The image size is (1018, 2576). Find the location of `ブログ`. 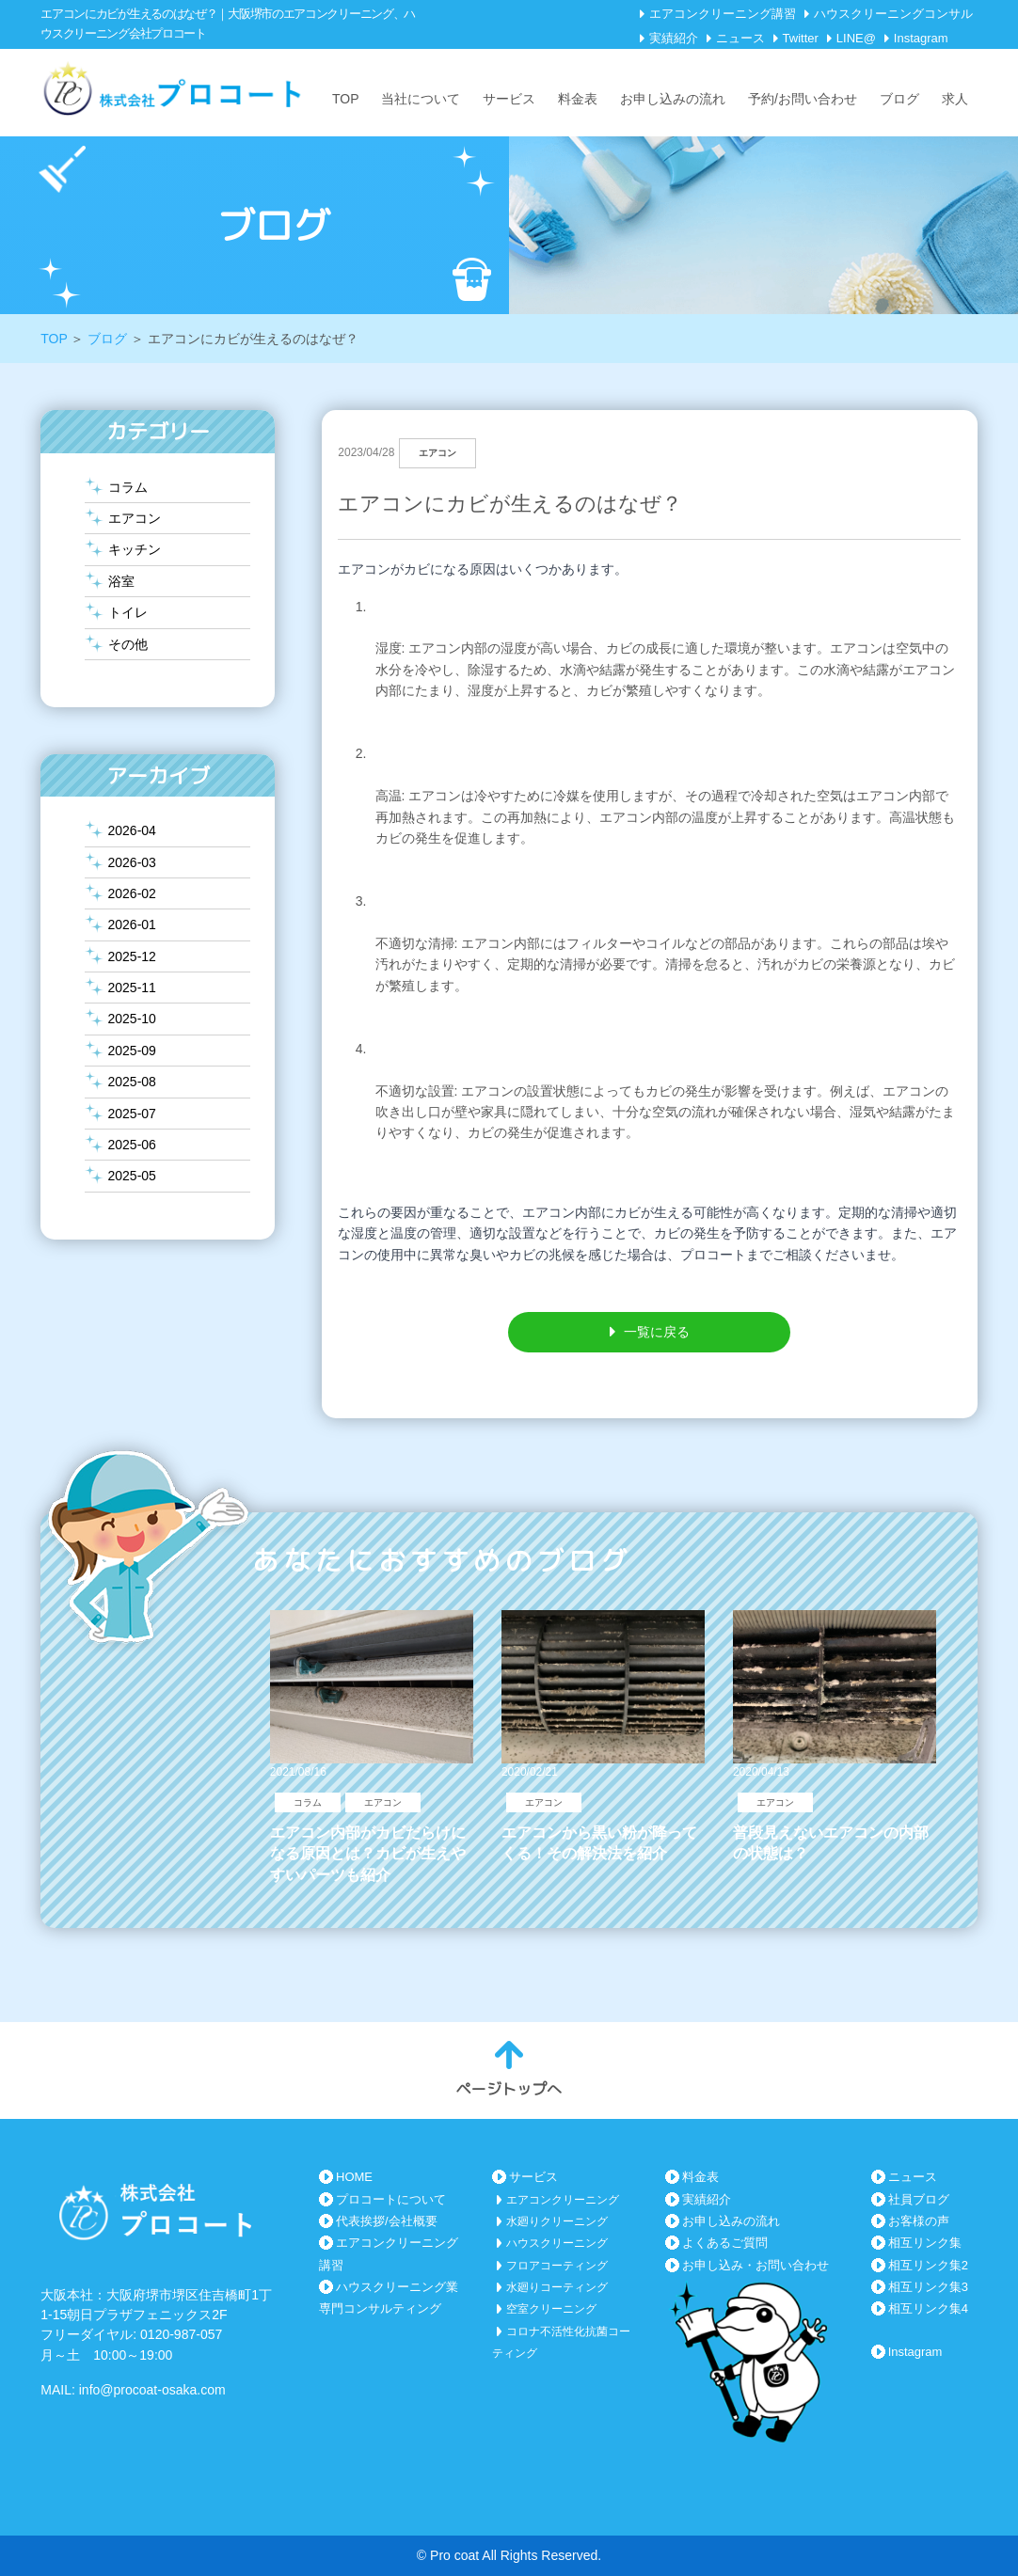

ブログ is located at coordinates (899, 98).